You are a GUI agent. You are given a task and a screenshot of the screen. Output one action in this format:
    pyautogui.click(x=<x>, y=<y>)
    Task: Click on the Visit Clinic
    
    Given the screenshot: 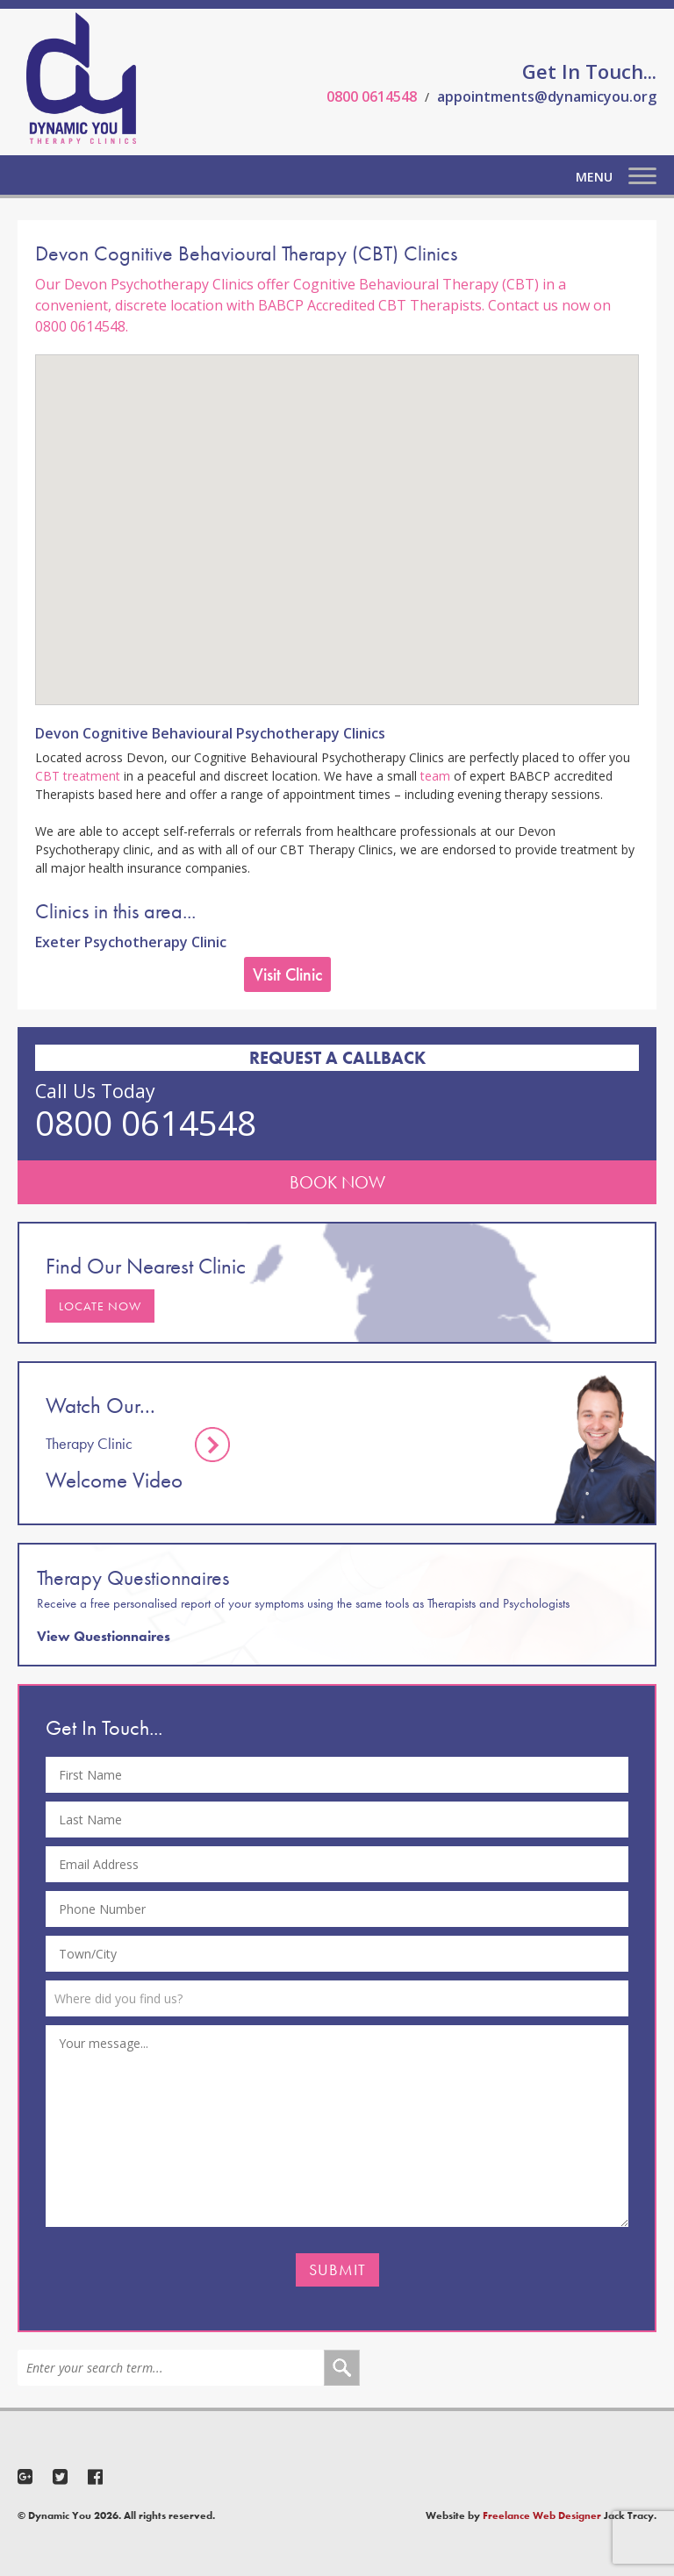 What is the action you would take?
    pyautogui.click(x=287, y=974)
    